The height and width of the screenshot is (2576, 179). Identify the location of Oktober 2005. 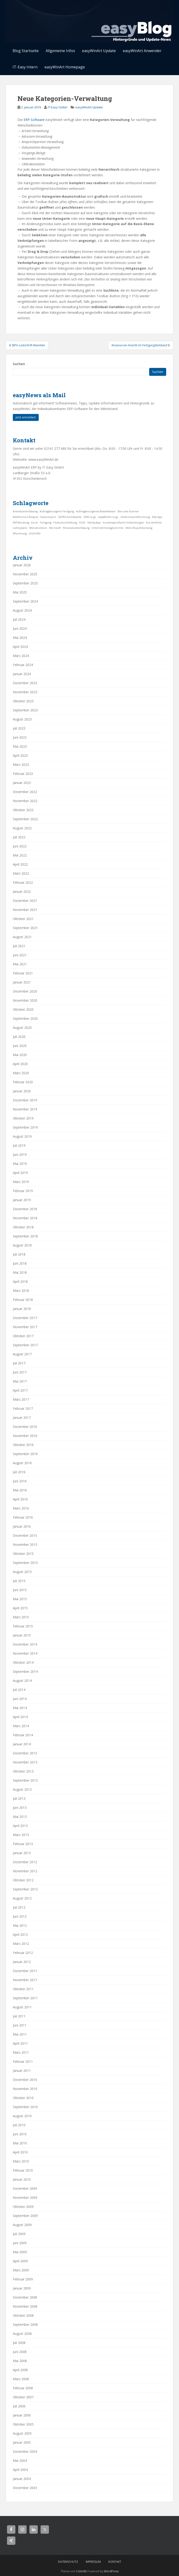
(23, 2424).